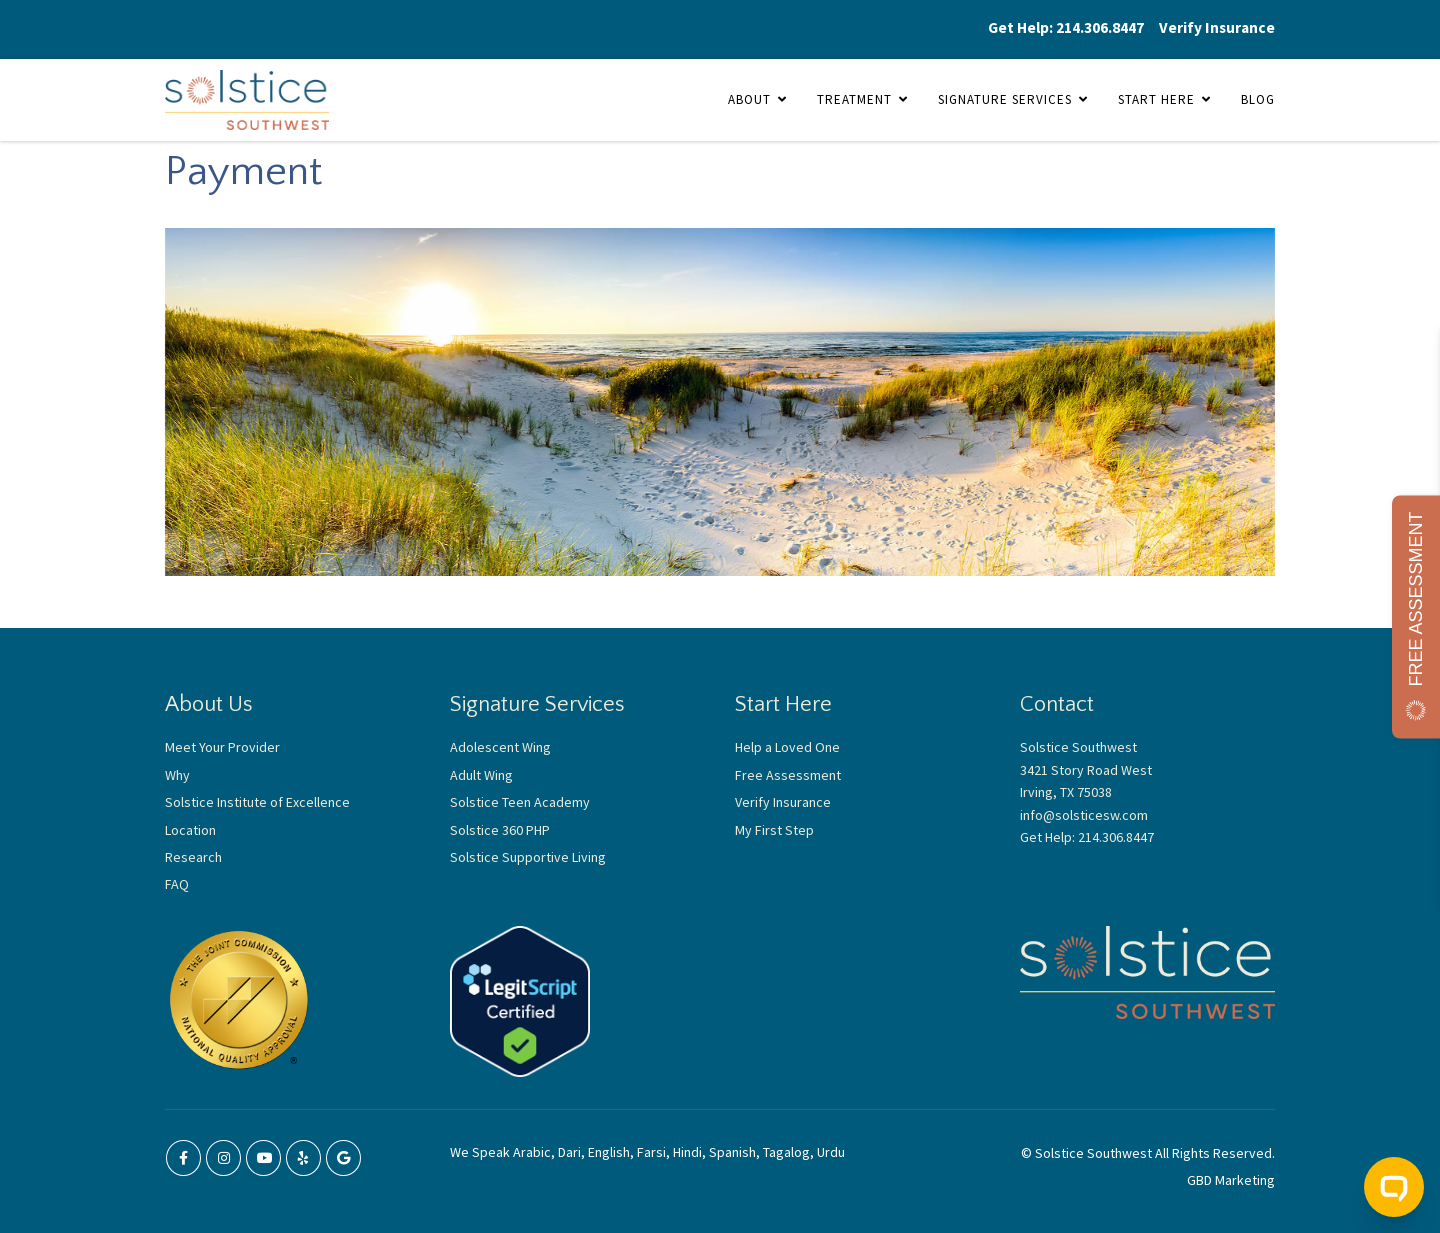  What do you see at coordinates (854, 99) in the screenshot?
I see `Treatment` at bounding box center [854, 99].